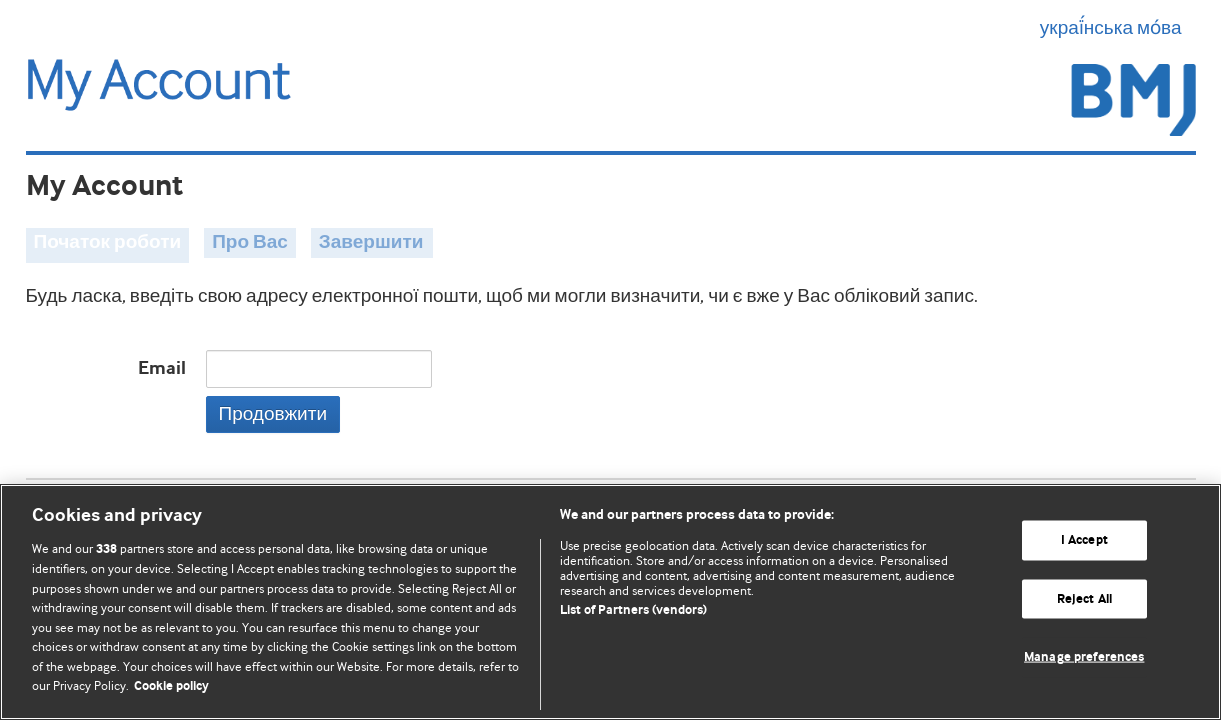 The image size is (1221, 720). Describe the element at coordinates (1084, 540) in the screenshot. I see `I Accept` at that location.